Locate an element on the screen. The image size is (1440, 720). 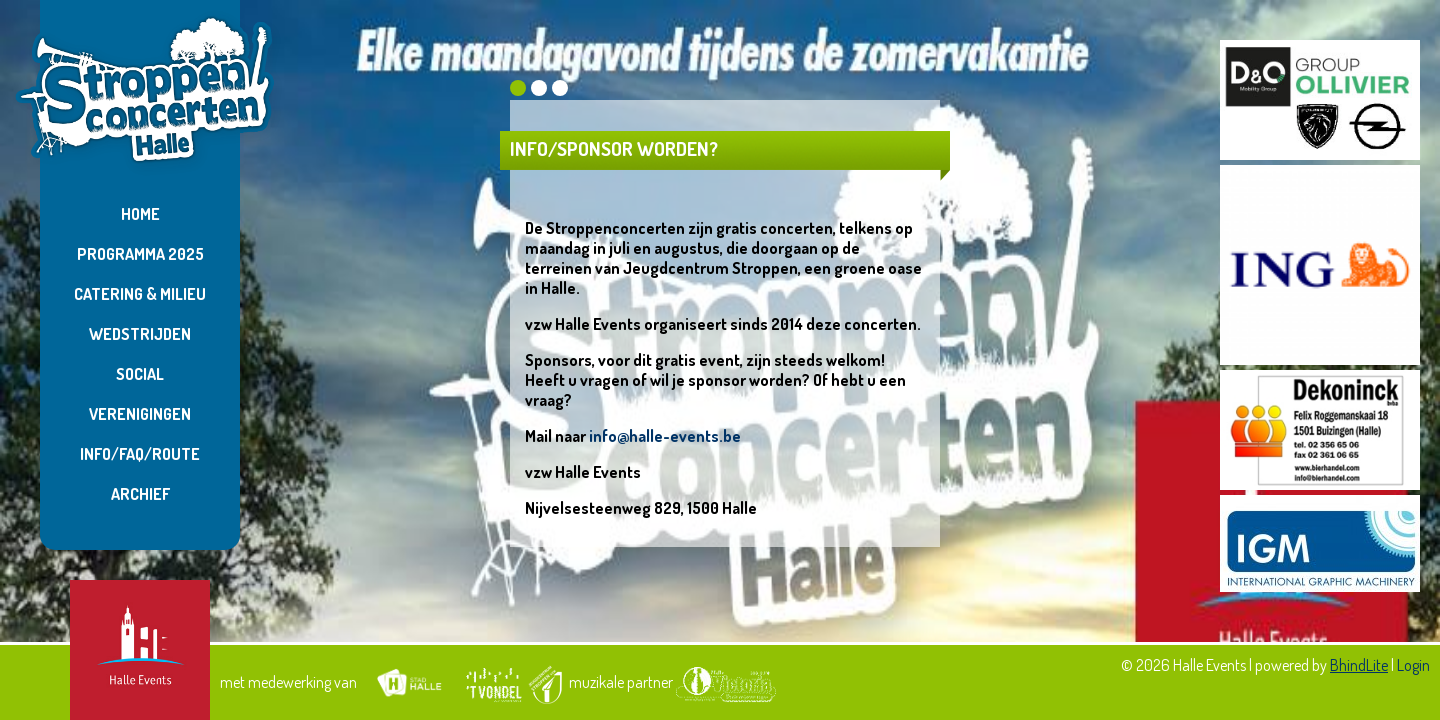
Archief is located at coordinates (140, 494).